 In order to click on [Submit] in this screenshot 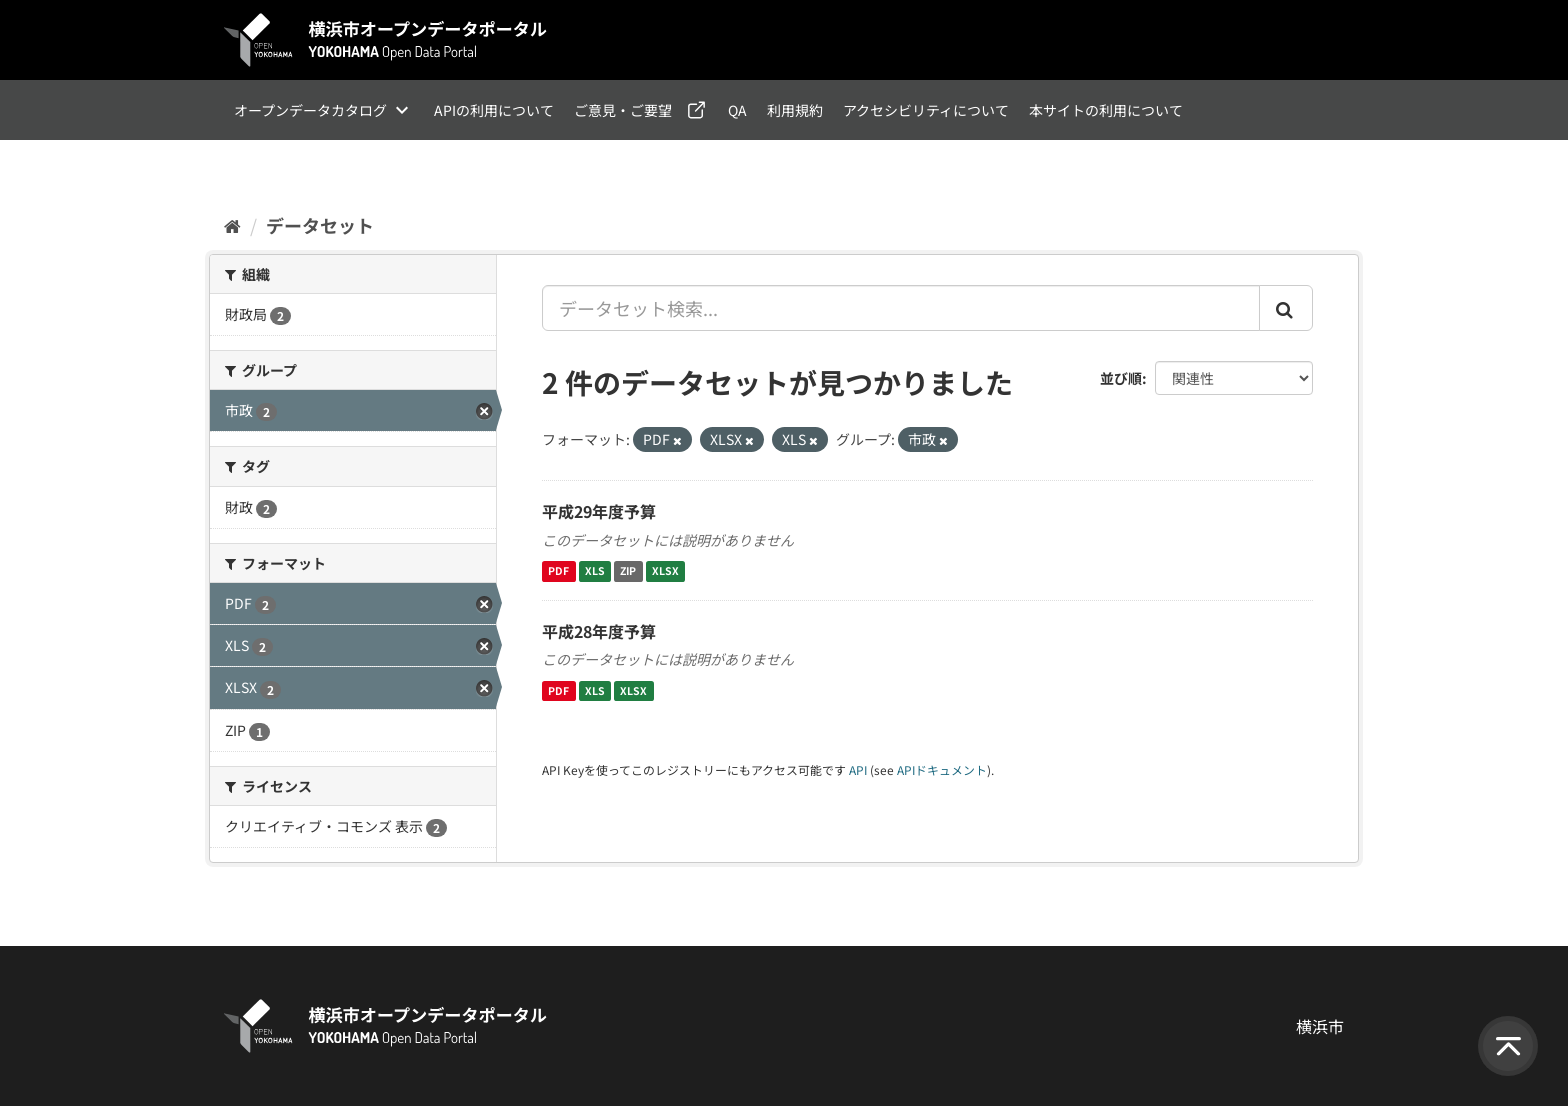, I will do `click(1286, 308)`.